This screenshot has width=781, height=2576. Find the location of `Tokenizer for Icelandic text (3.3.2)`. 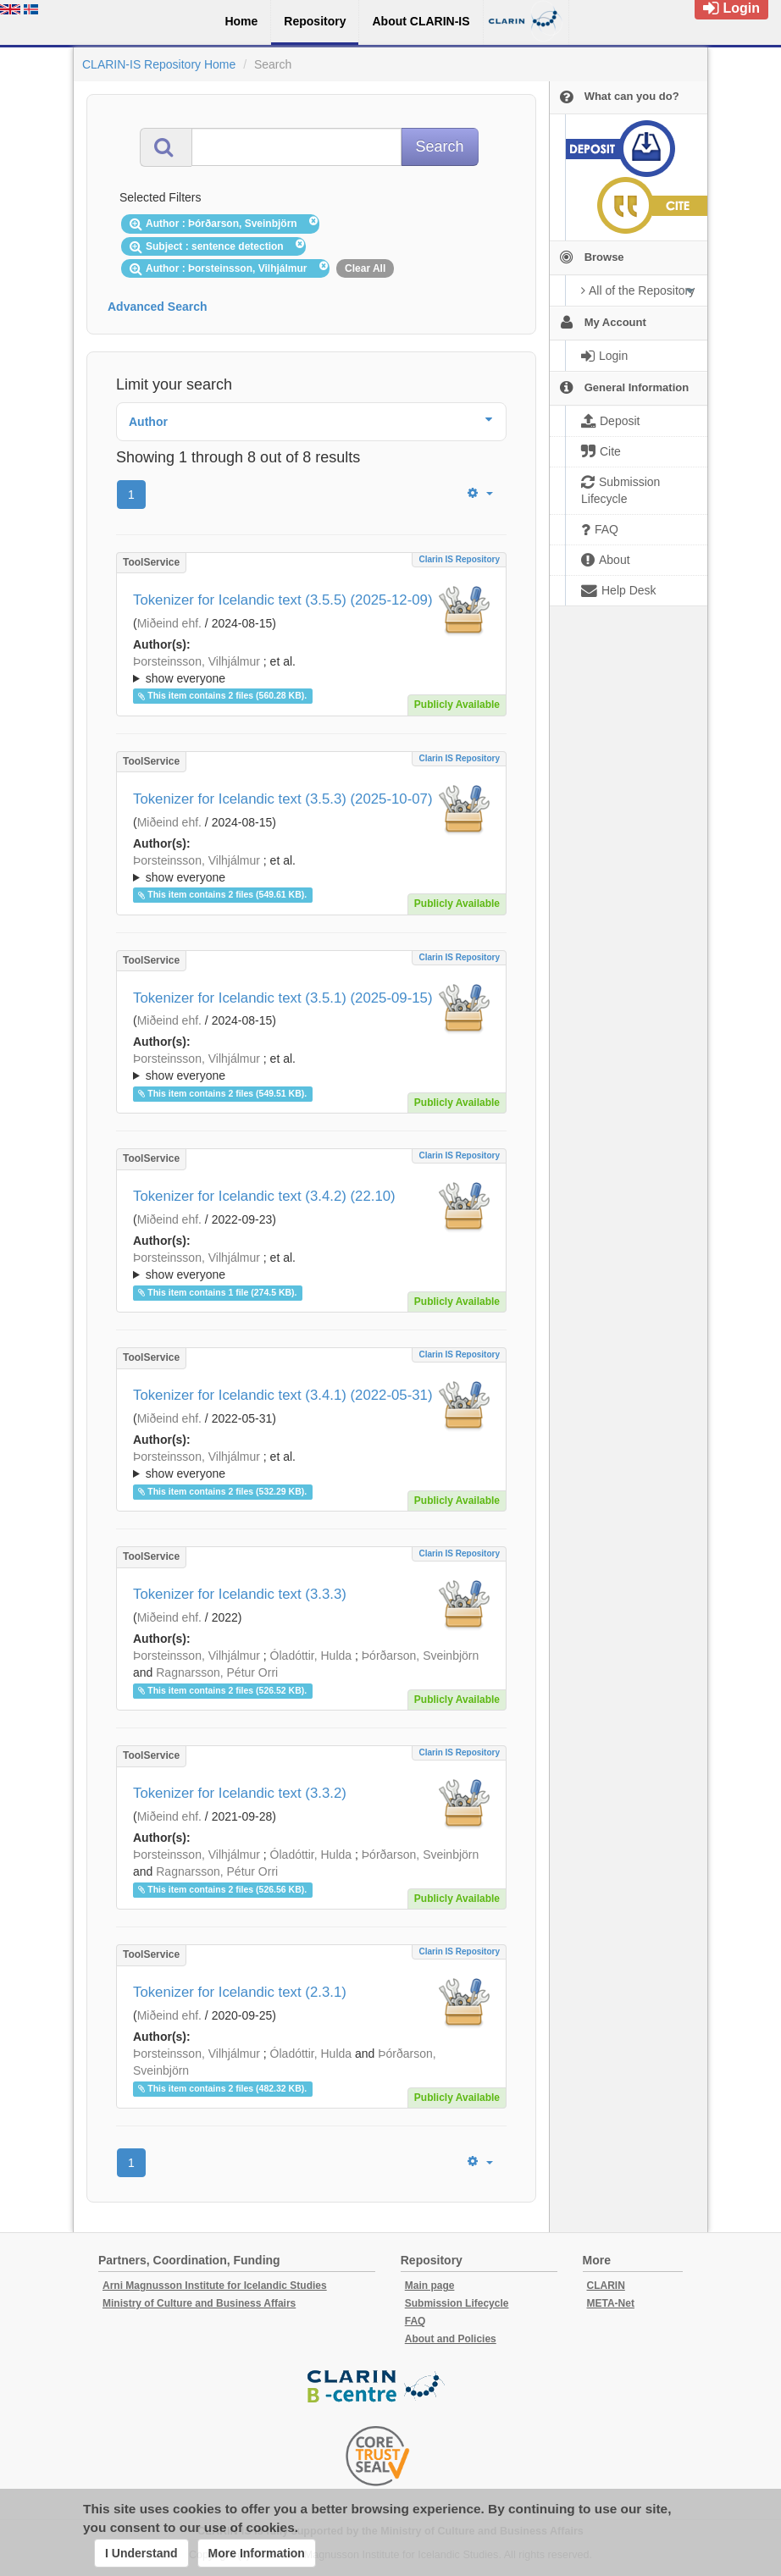

Tokenizer for Icelandic text (3.3.2) is located at coordinates (239, 1793).